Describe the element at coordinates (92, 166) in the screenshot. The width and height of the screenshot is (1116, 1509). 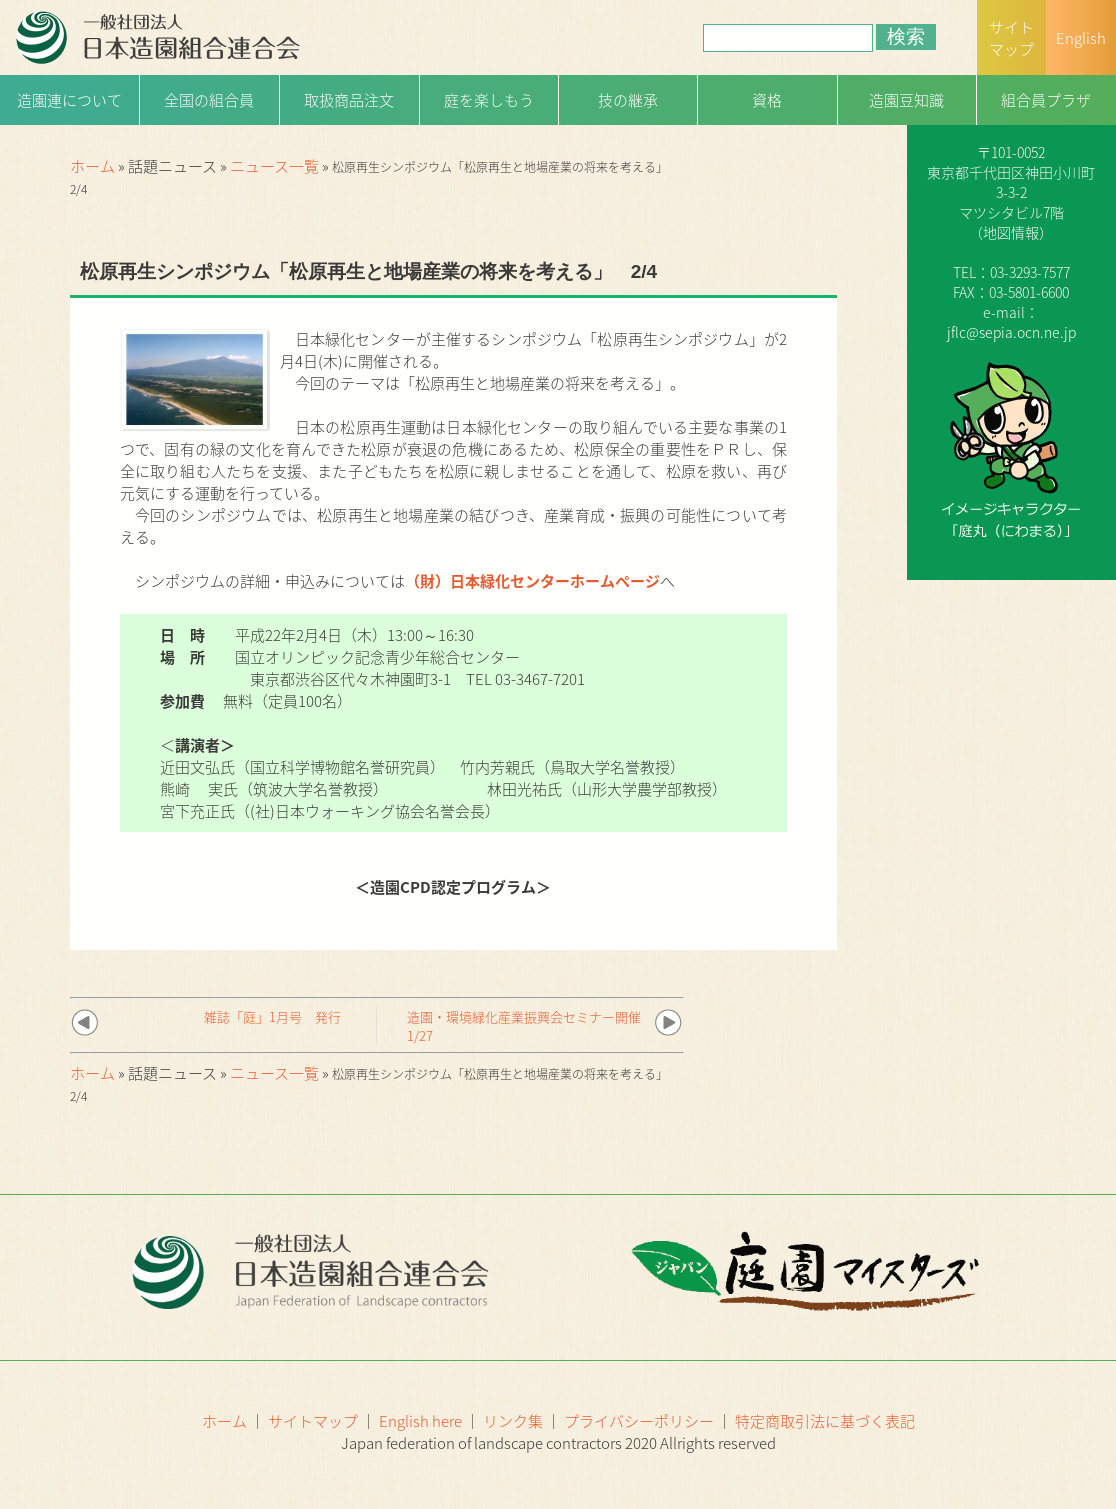
I see `ホーム` at that location.